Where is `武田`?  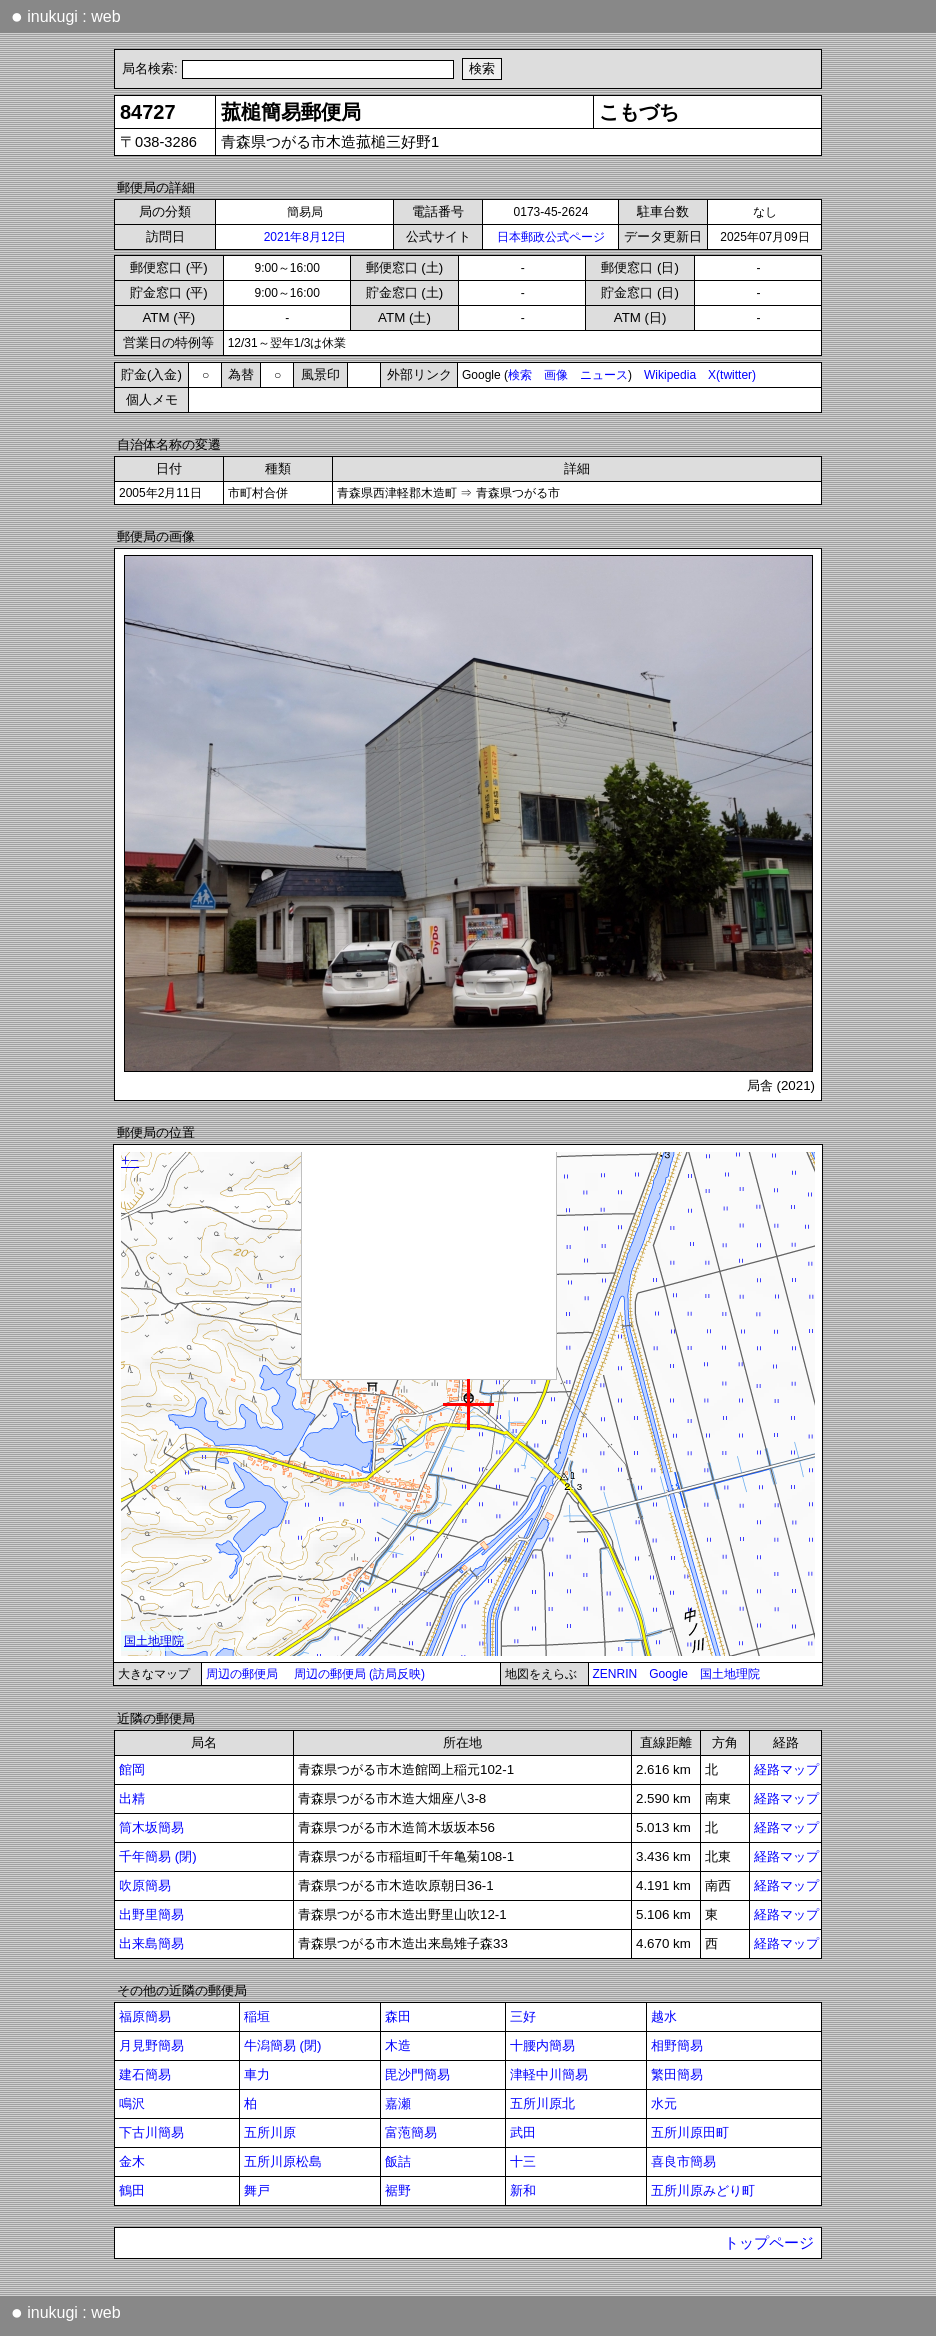
武田 is located at coordinates (523, 2132).